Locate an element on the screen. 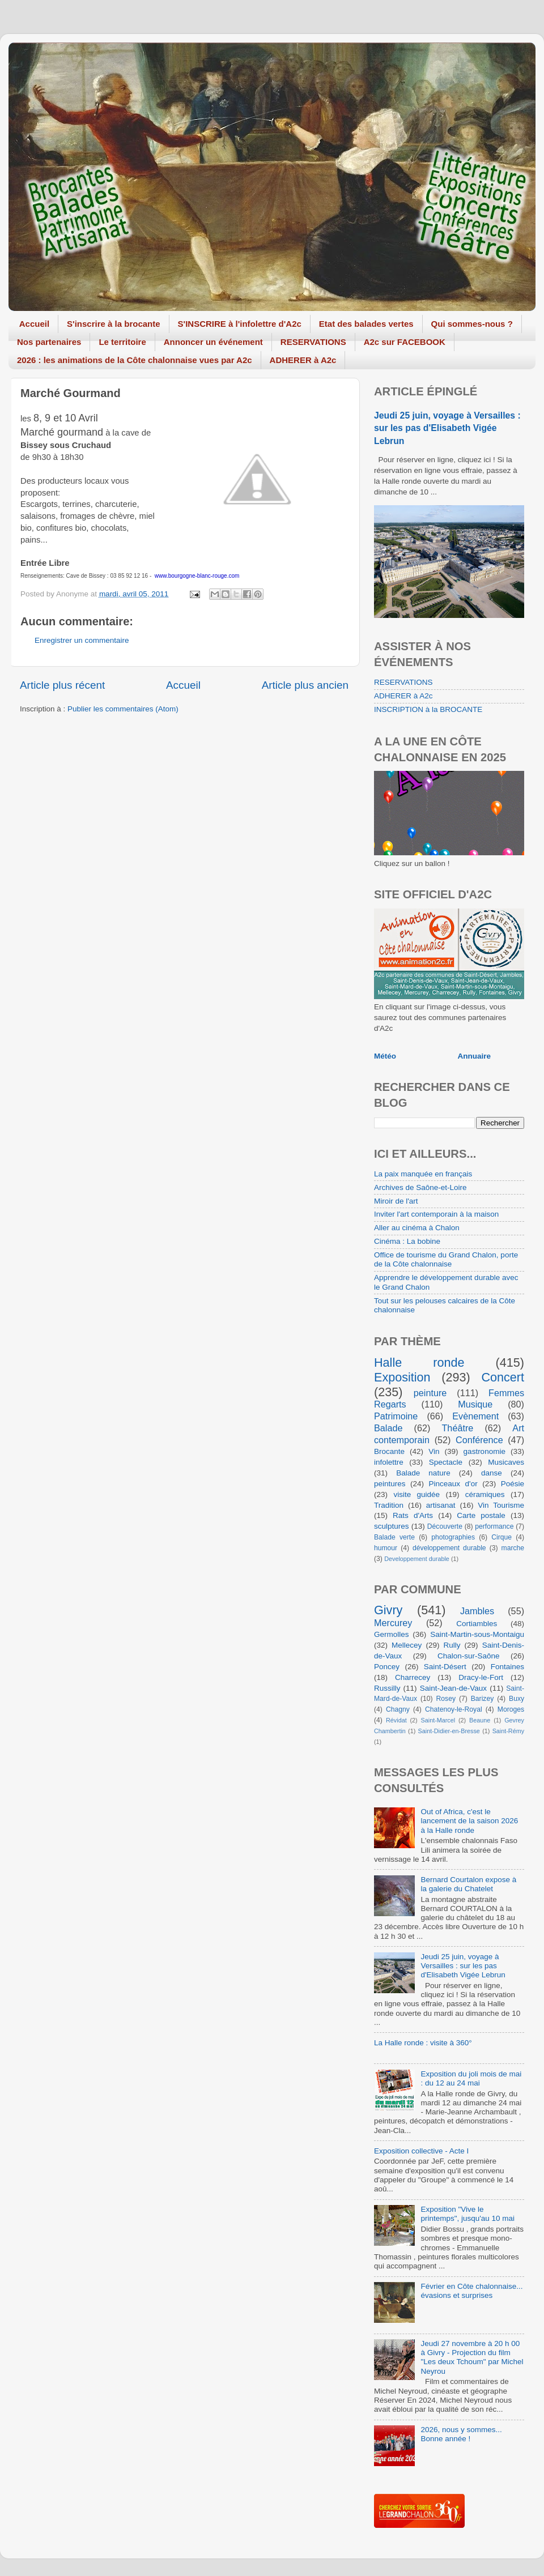 The height and width of the screenshot is (2576, 544). Musicaves is located at coordinates (506, 1462).